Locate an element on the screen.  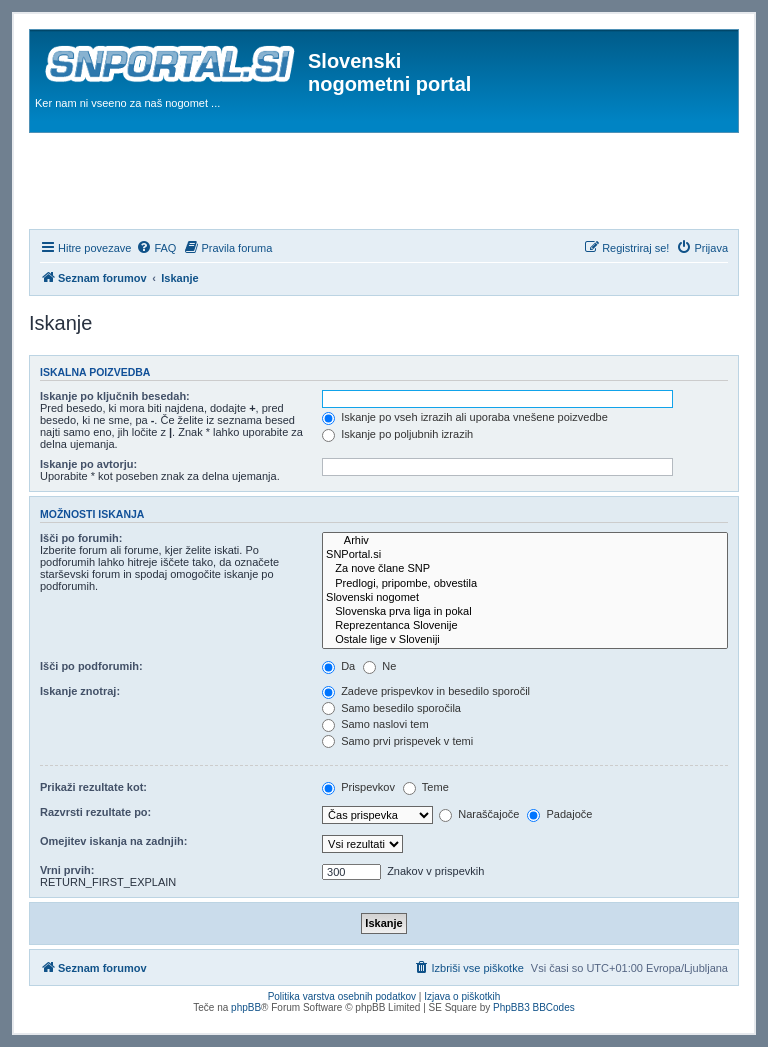
SNPortal.si is located at coordinates (525, 555).